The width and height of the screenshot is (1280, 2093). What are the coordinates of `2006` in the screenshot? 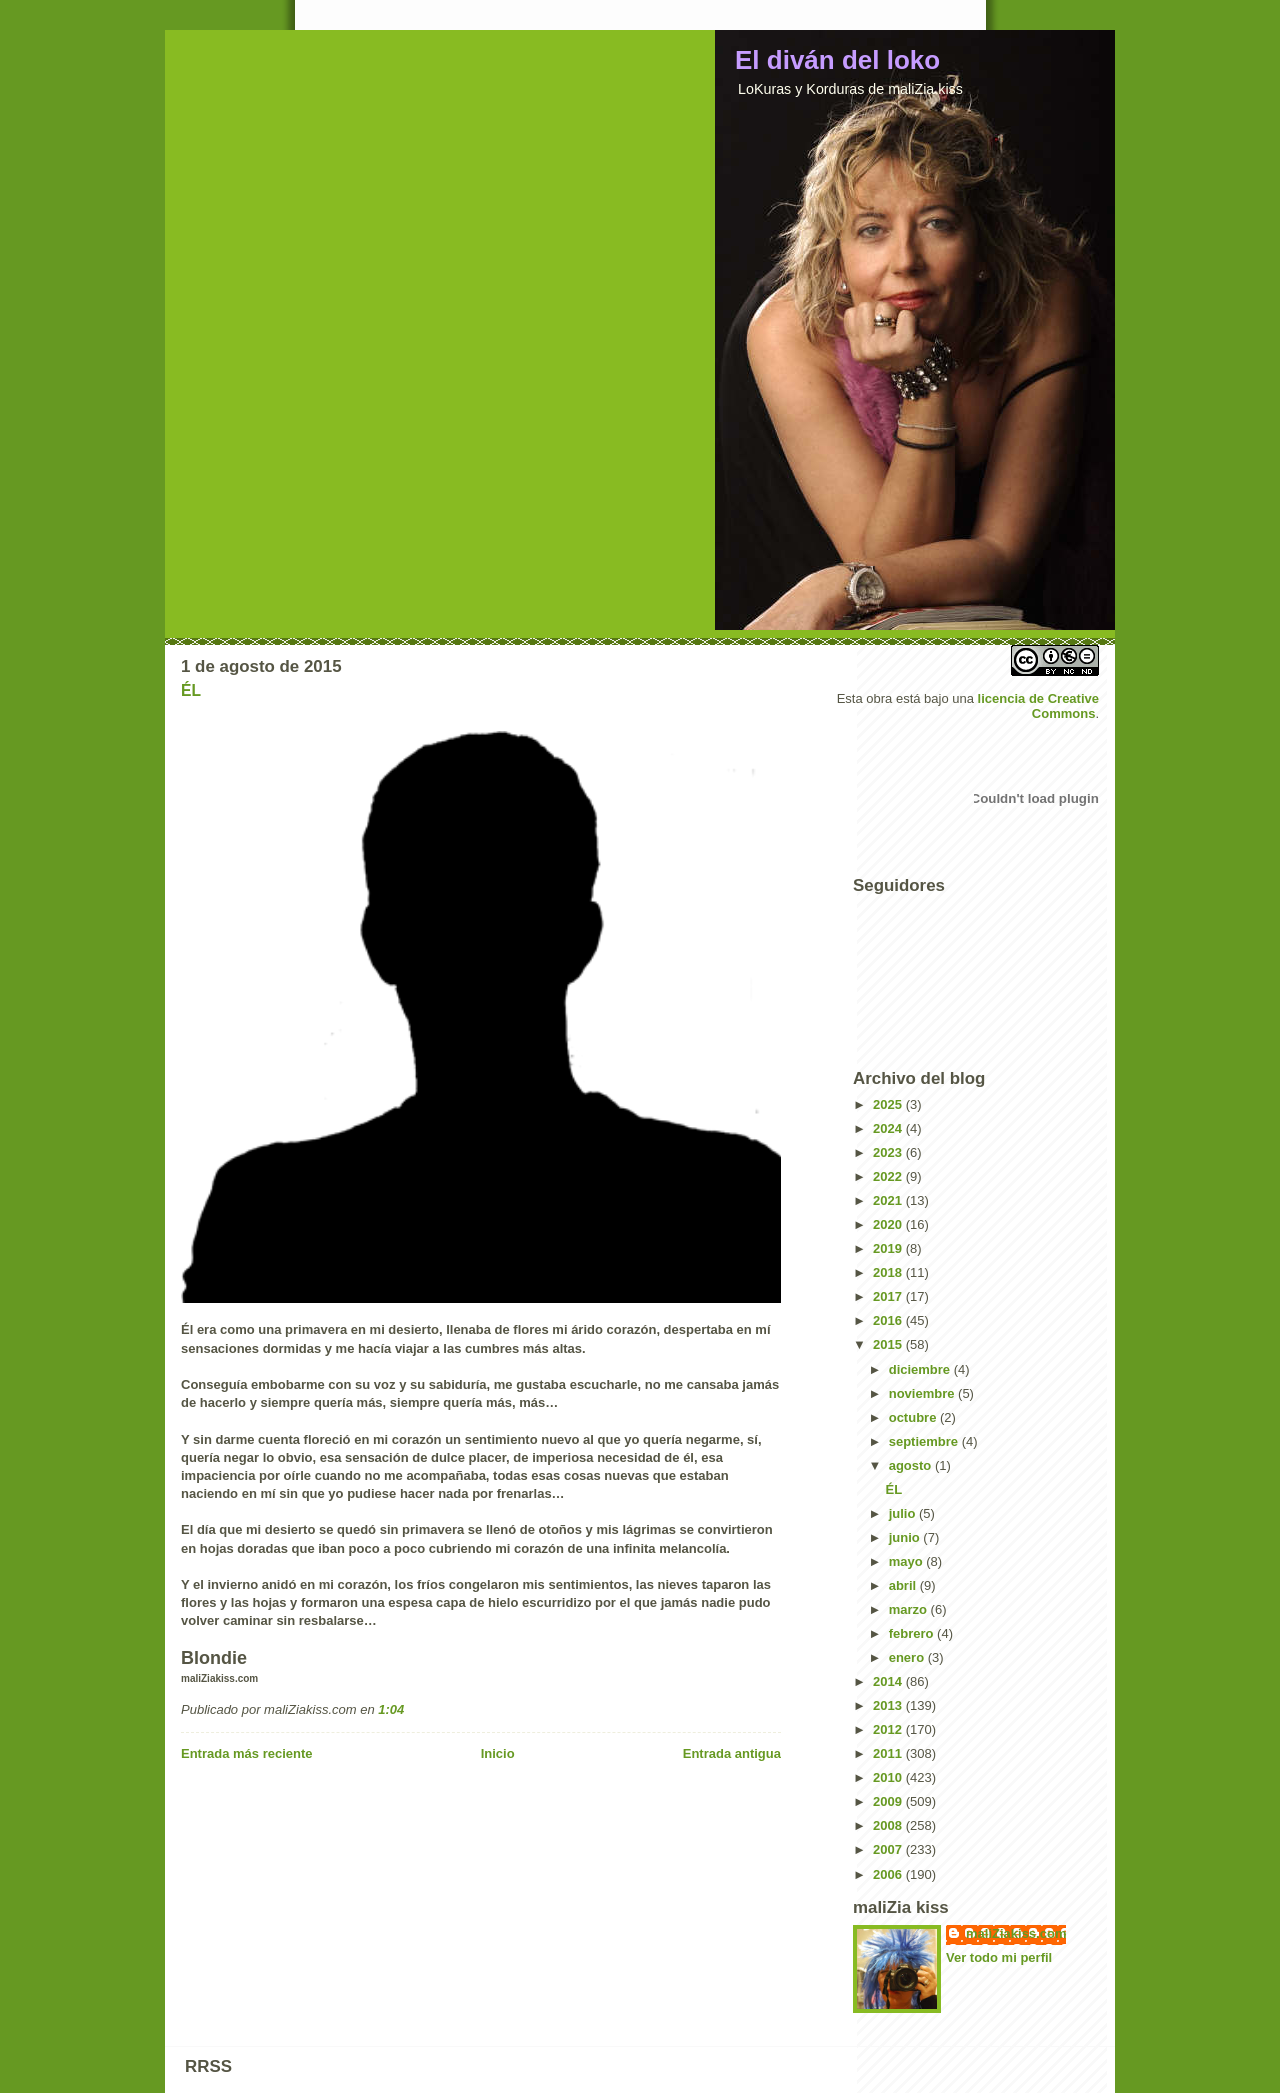 It's located at (889, 1874).